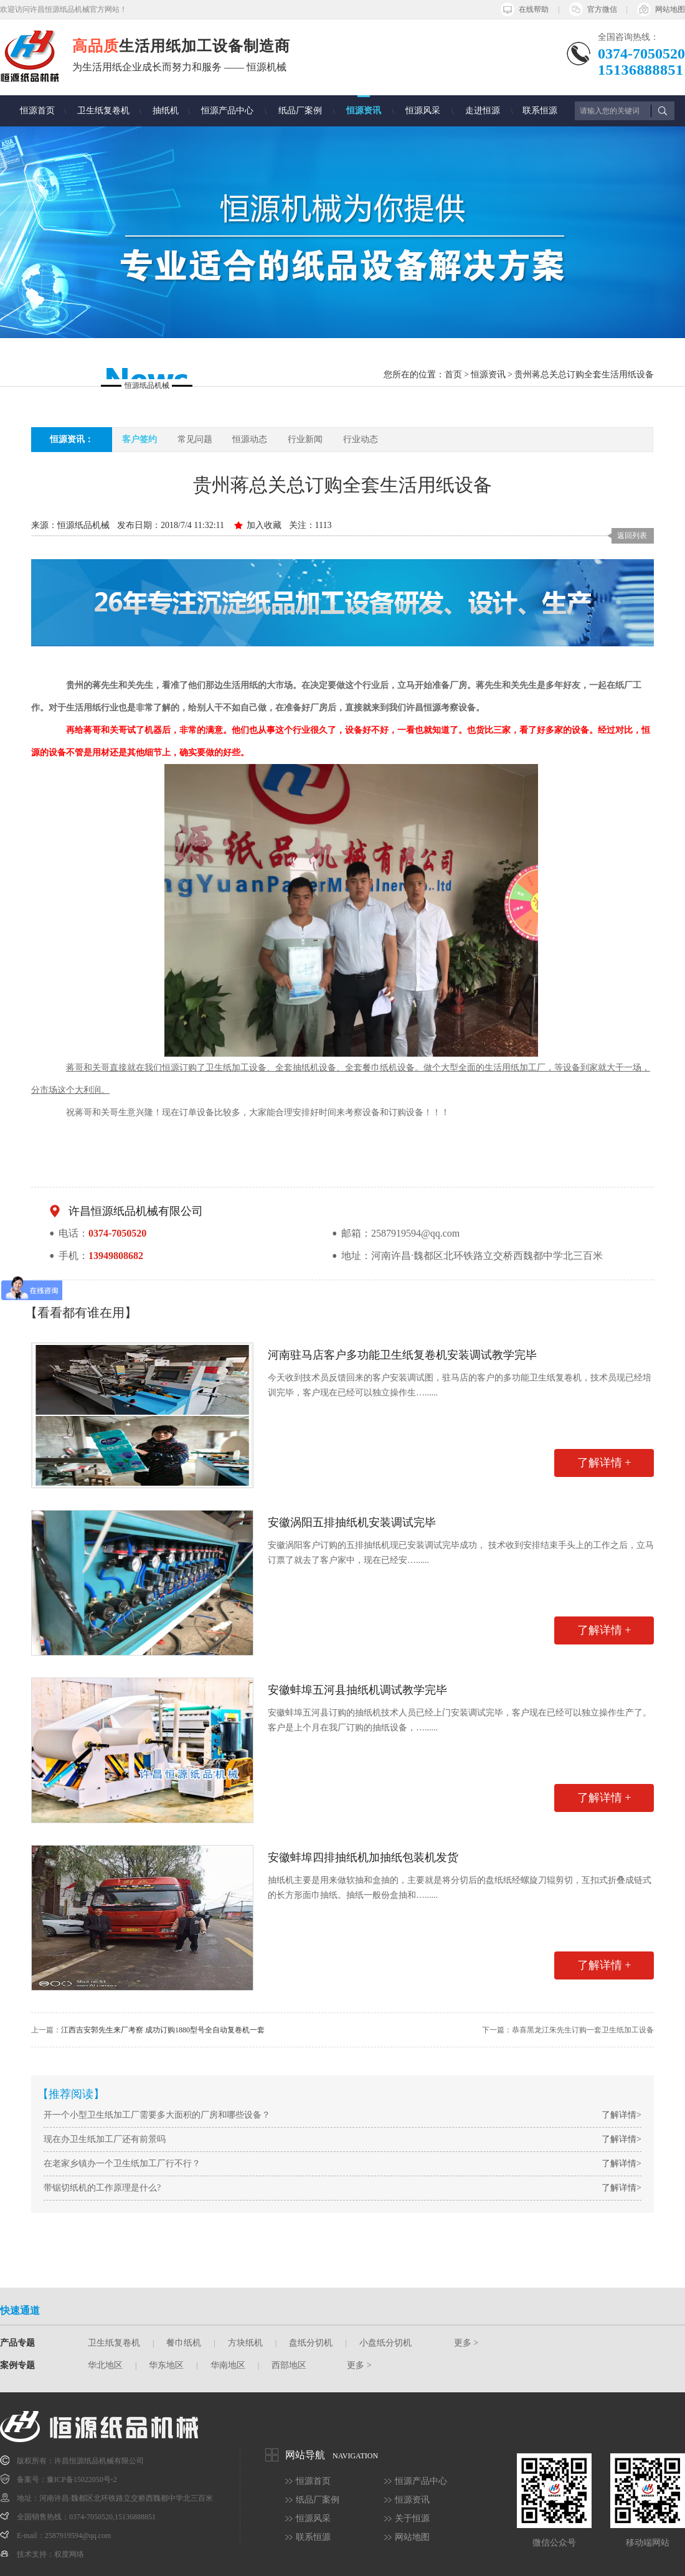 This screenshot has height=2576, width=685. What do you see at coordinates (466, 2342) in the screenshot?
I see `更多 >` at bounding box center [466, 2342].